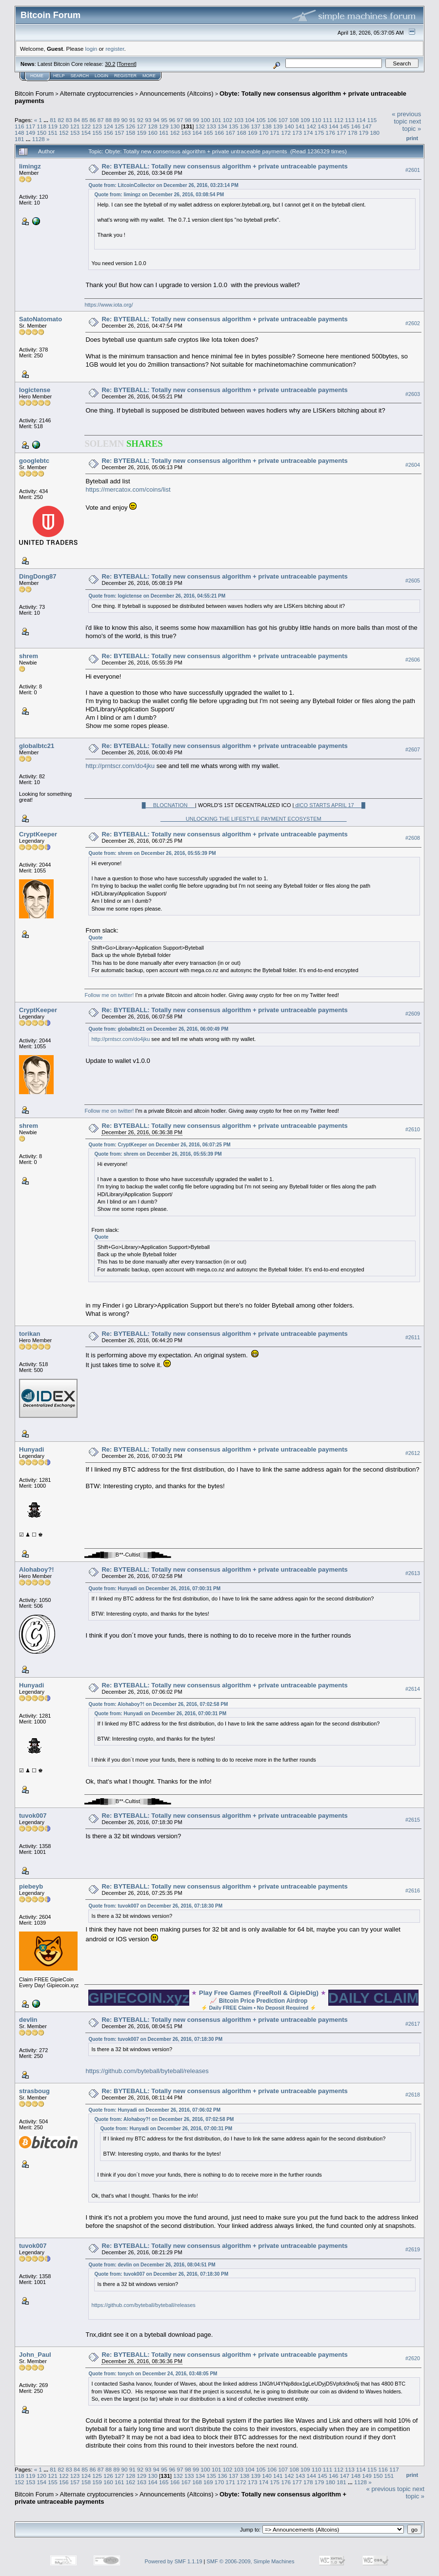 This screenshot has height=2576, width=439. What do you see at coordinates (322, 126) in the screenshot?
I see `143` at bounding box center [322, 126].